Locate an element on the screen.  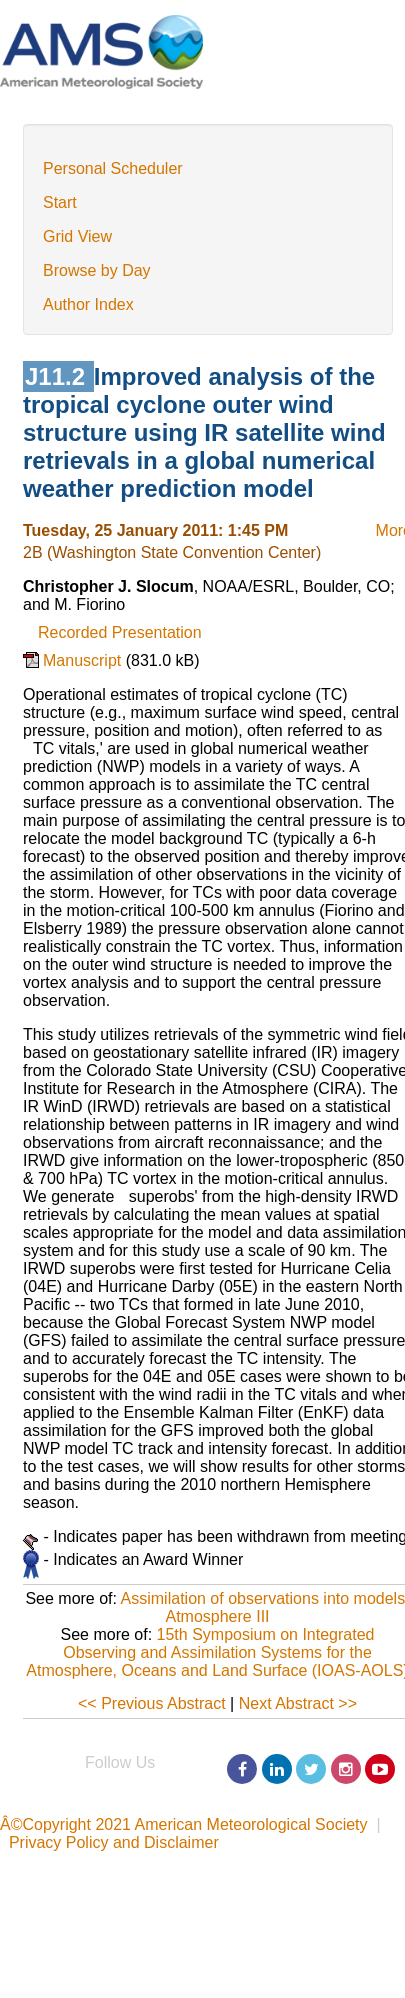
Manuscript is located at coordinates (84, 660).